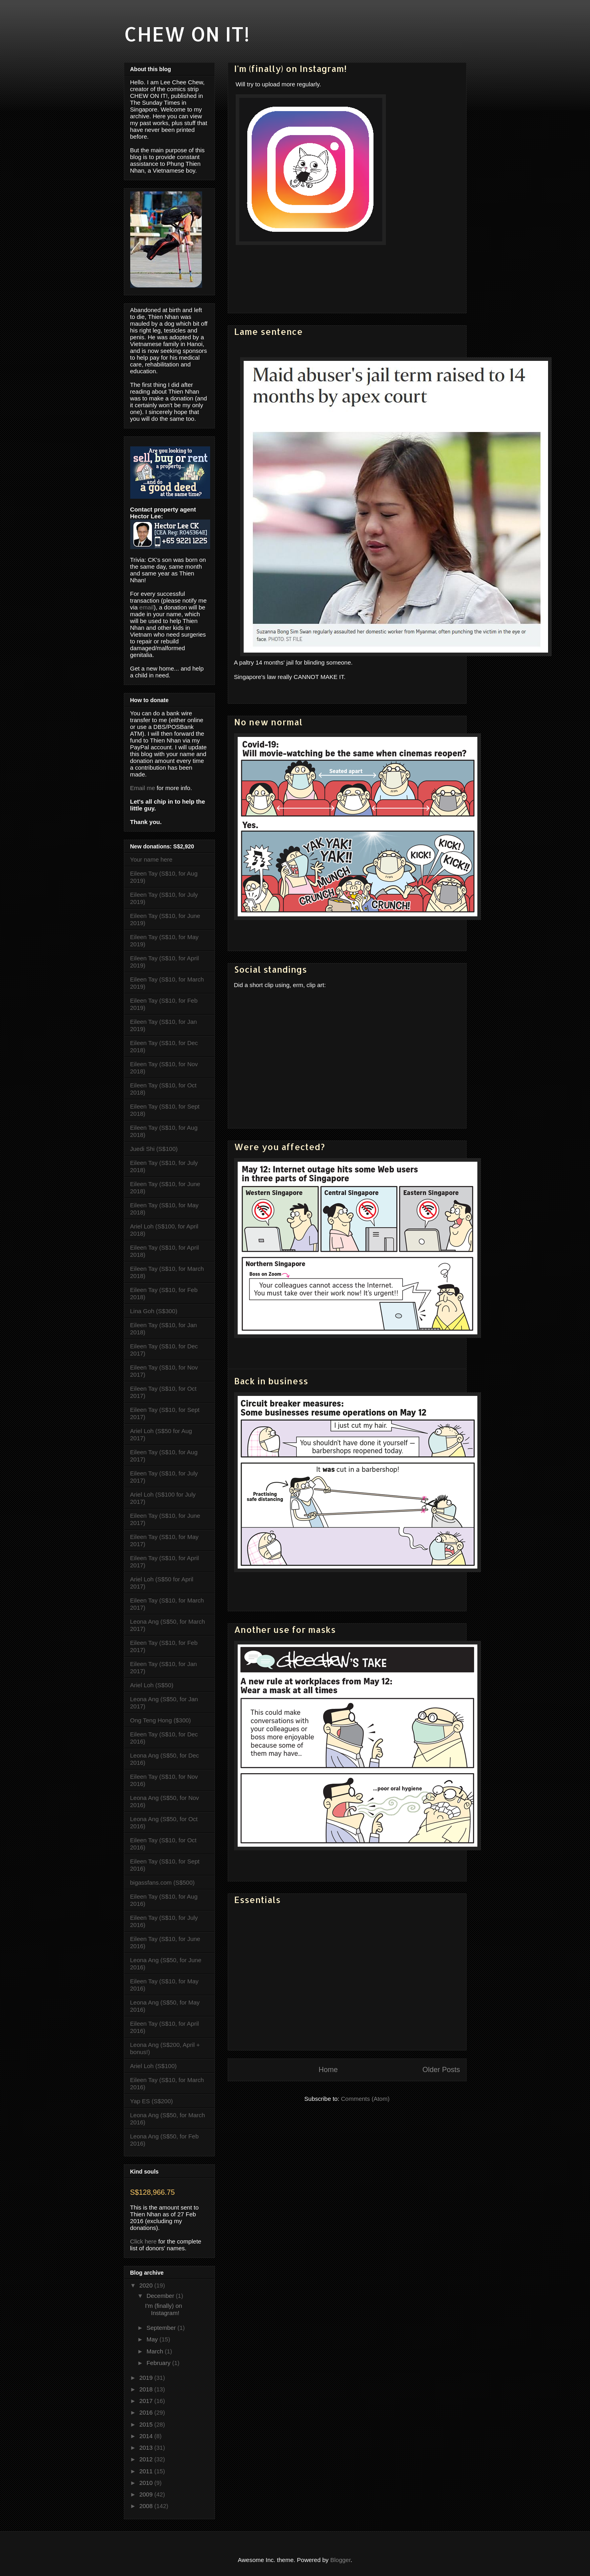 This screenshot has height=2576, width=590. Describe the element at coordinates (257, 1899) in the screenshot. I see `Essentials` at that location.